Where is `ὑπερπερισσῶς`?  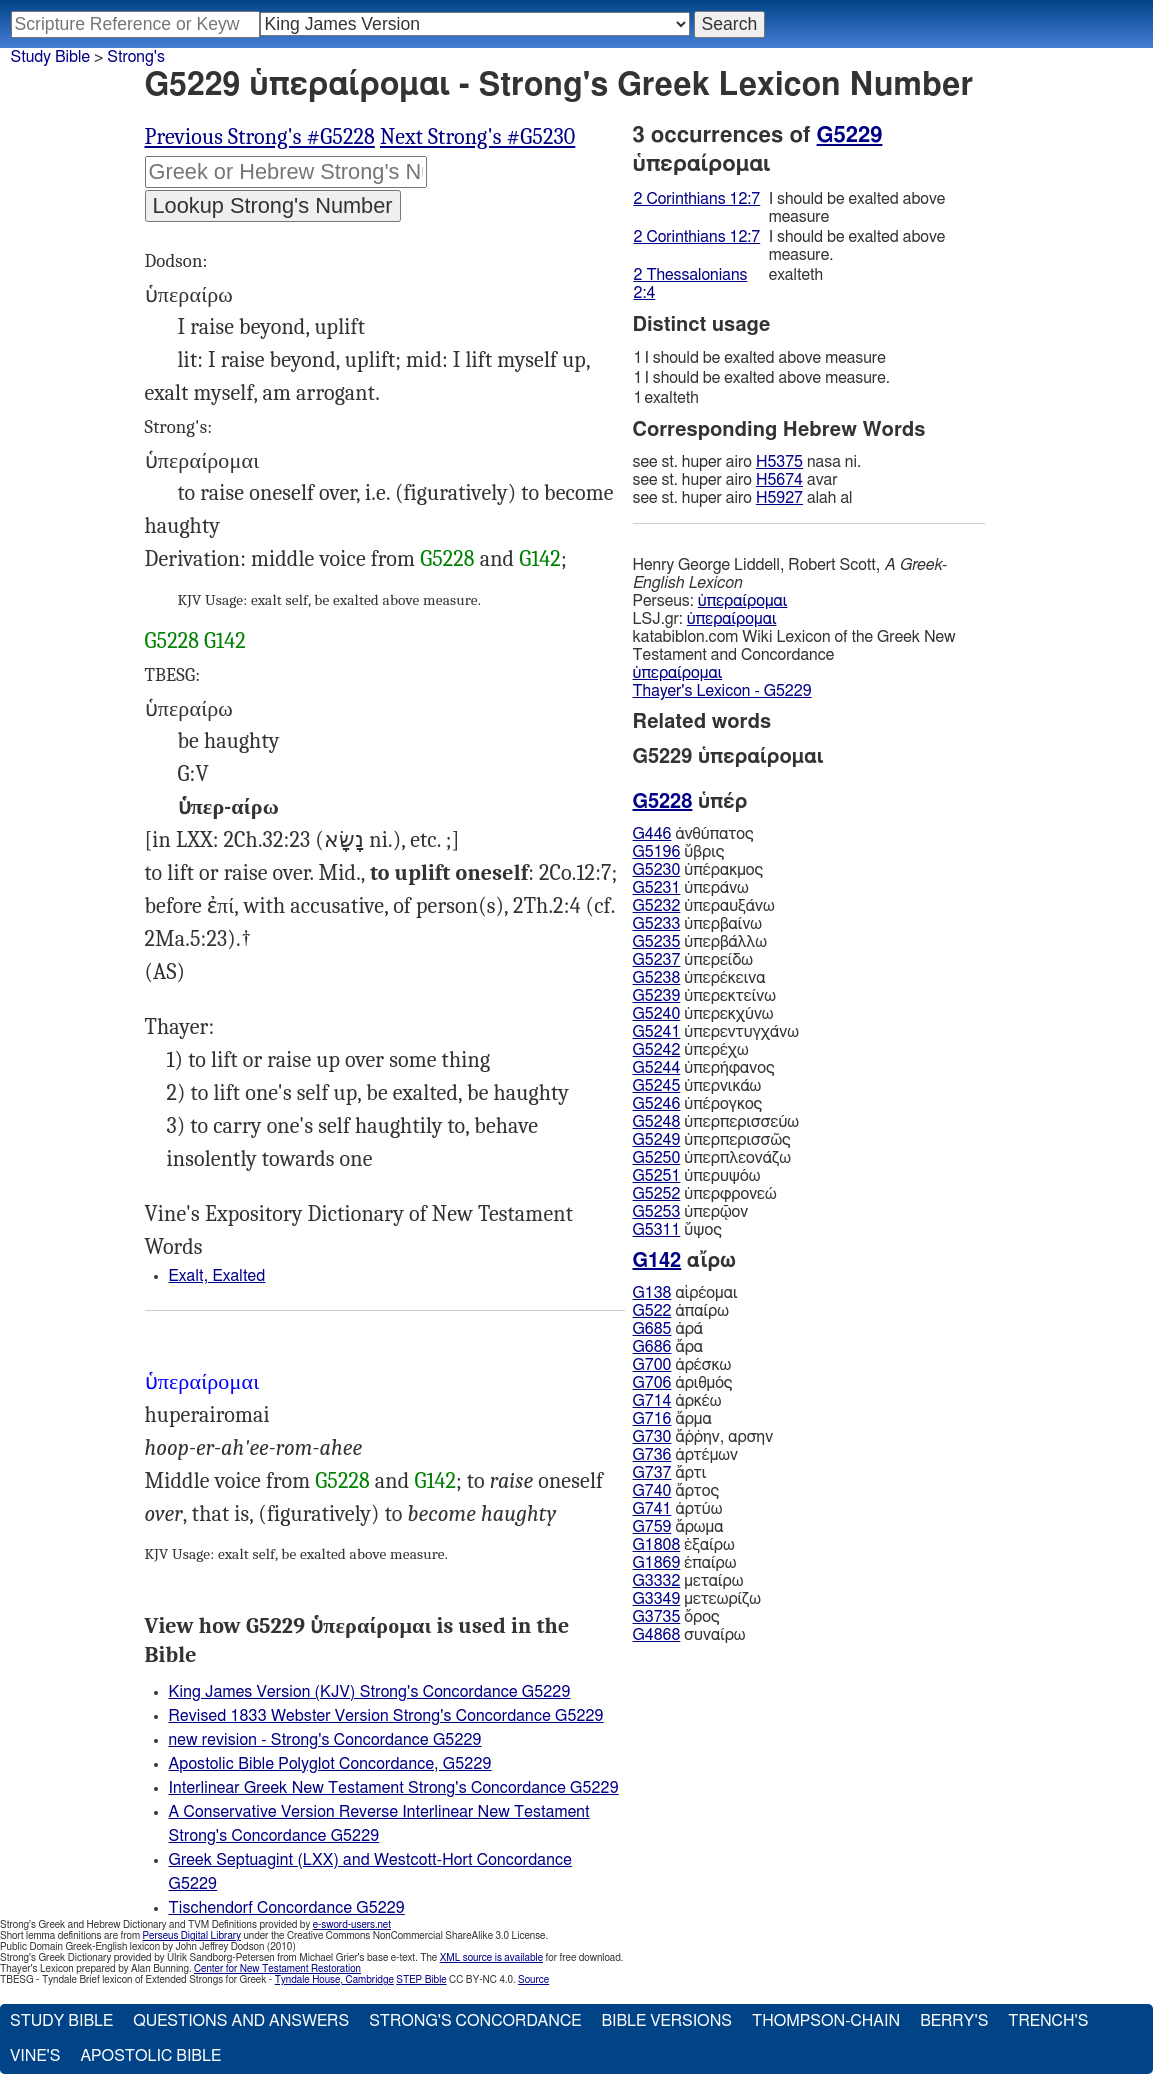
ὑπερπερισσῶς is located at coordinates (712, 1140).